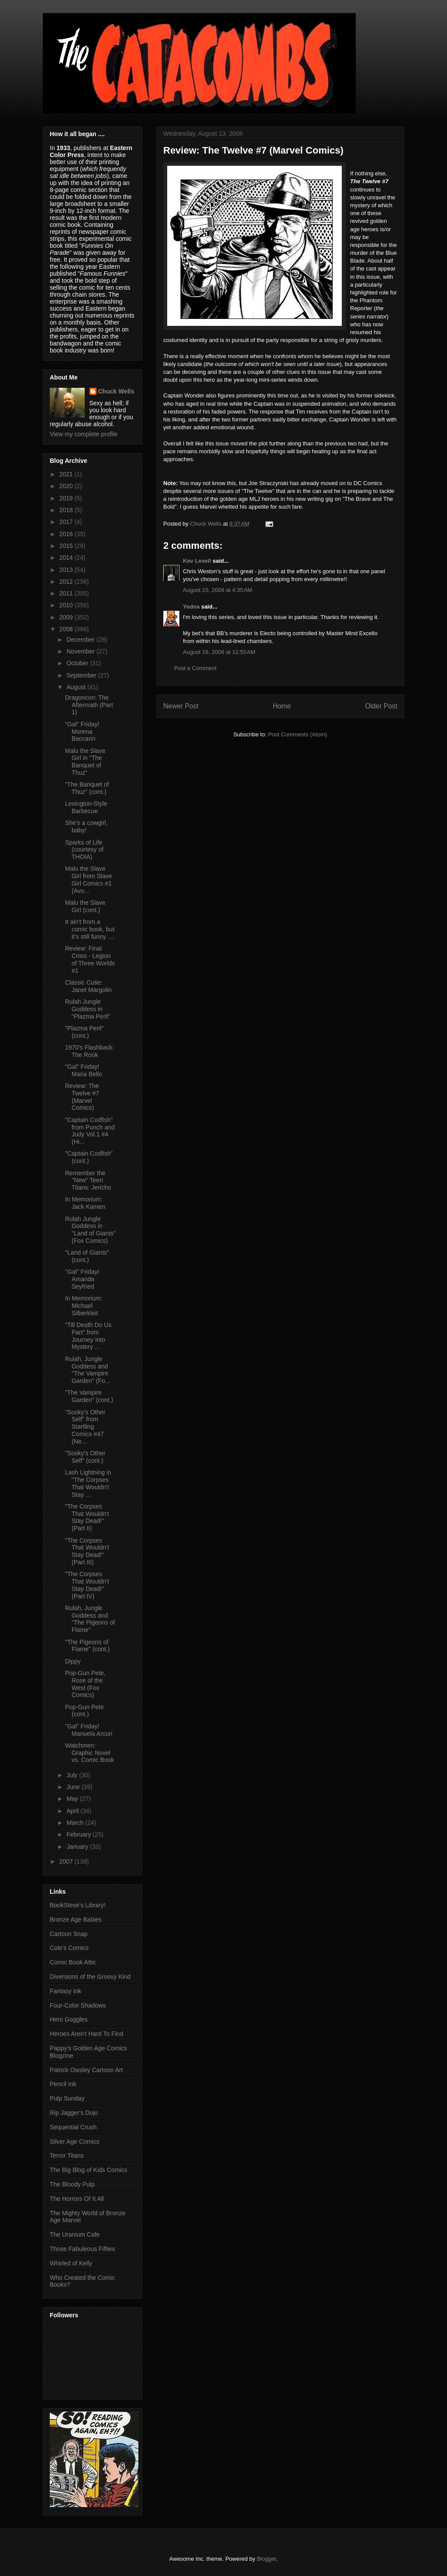 Image resolution: width=447 pixels, height=2576 pixels. What do you see at coordinates (72, 1775) in the screenshot?
I see `July` at bounding box center [72, 1775].